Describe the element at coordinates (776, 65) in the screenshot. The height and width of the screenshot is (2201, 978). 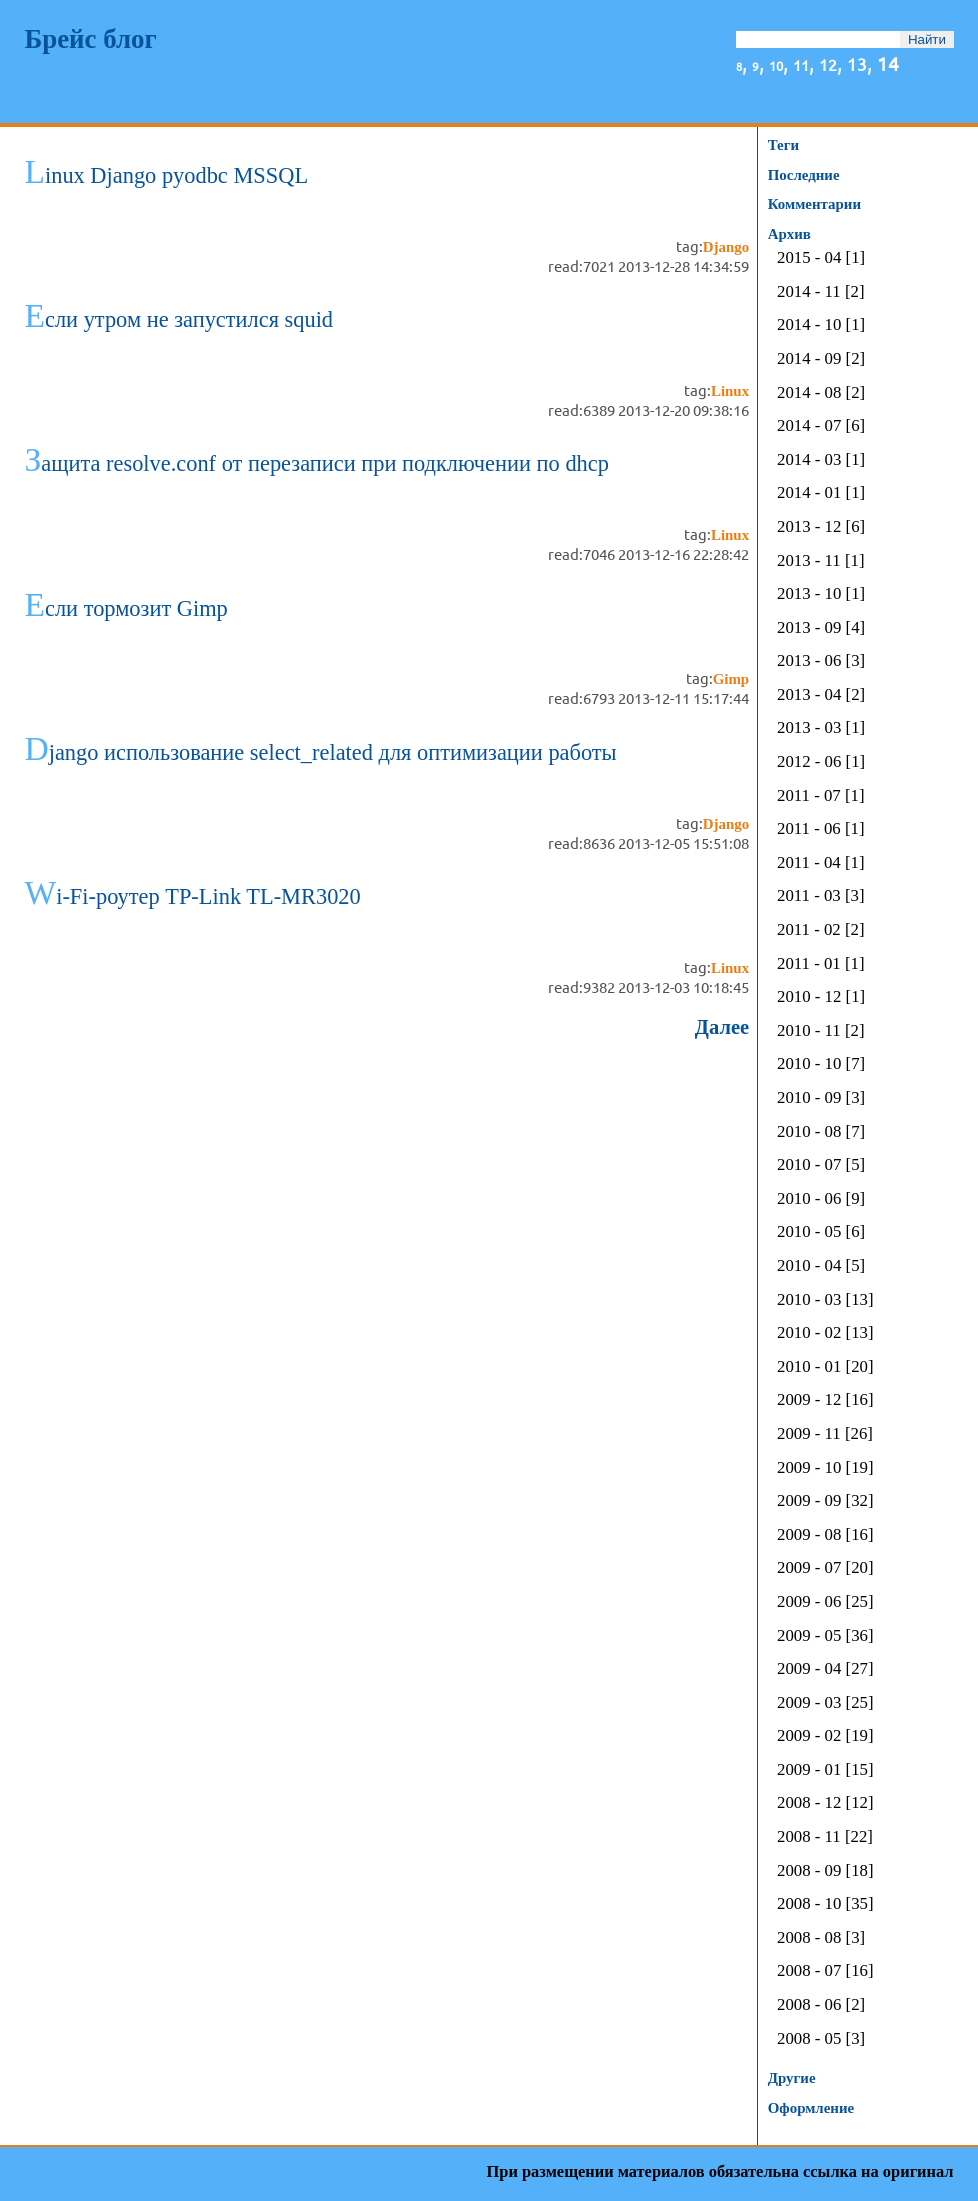
I see `10` at that location.